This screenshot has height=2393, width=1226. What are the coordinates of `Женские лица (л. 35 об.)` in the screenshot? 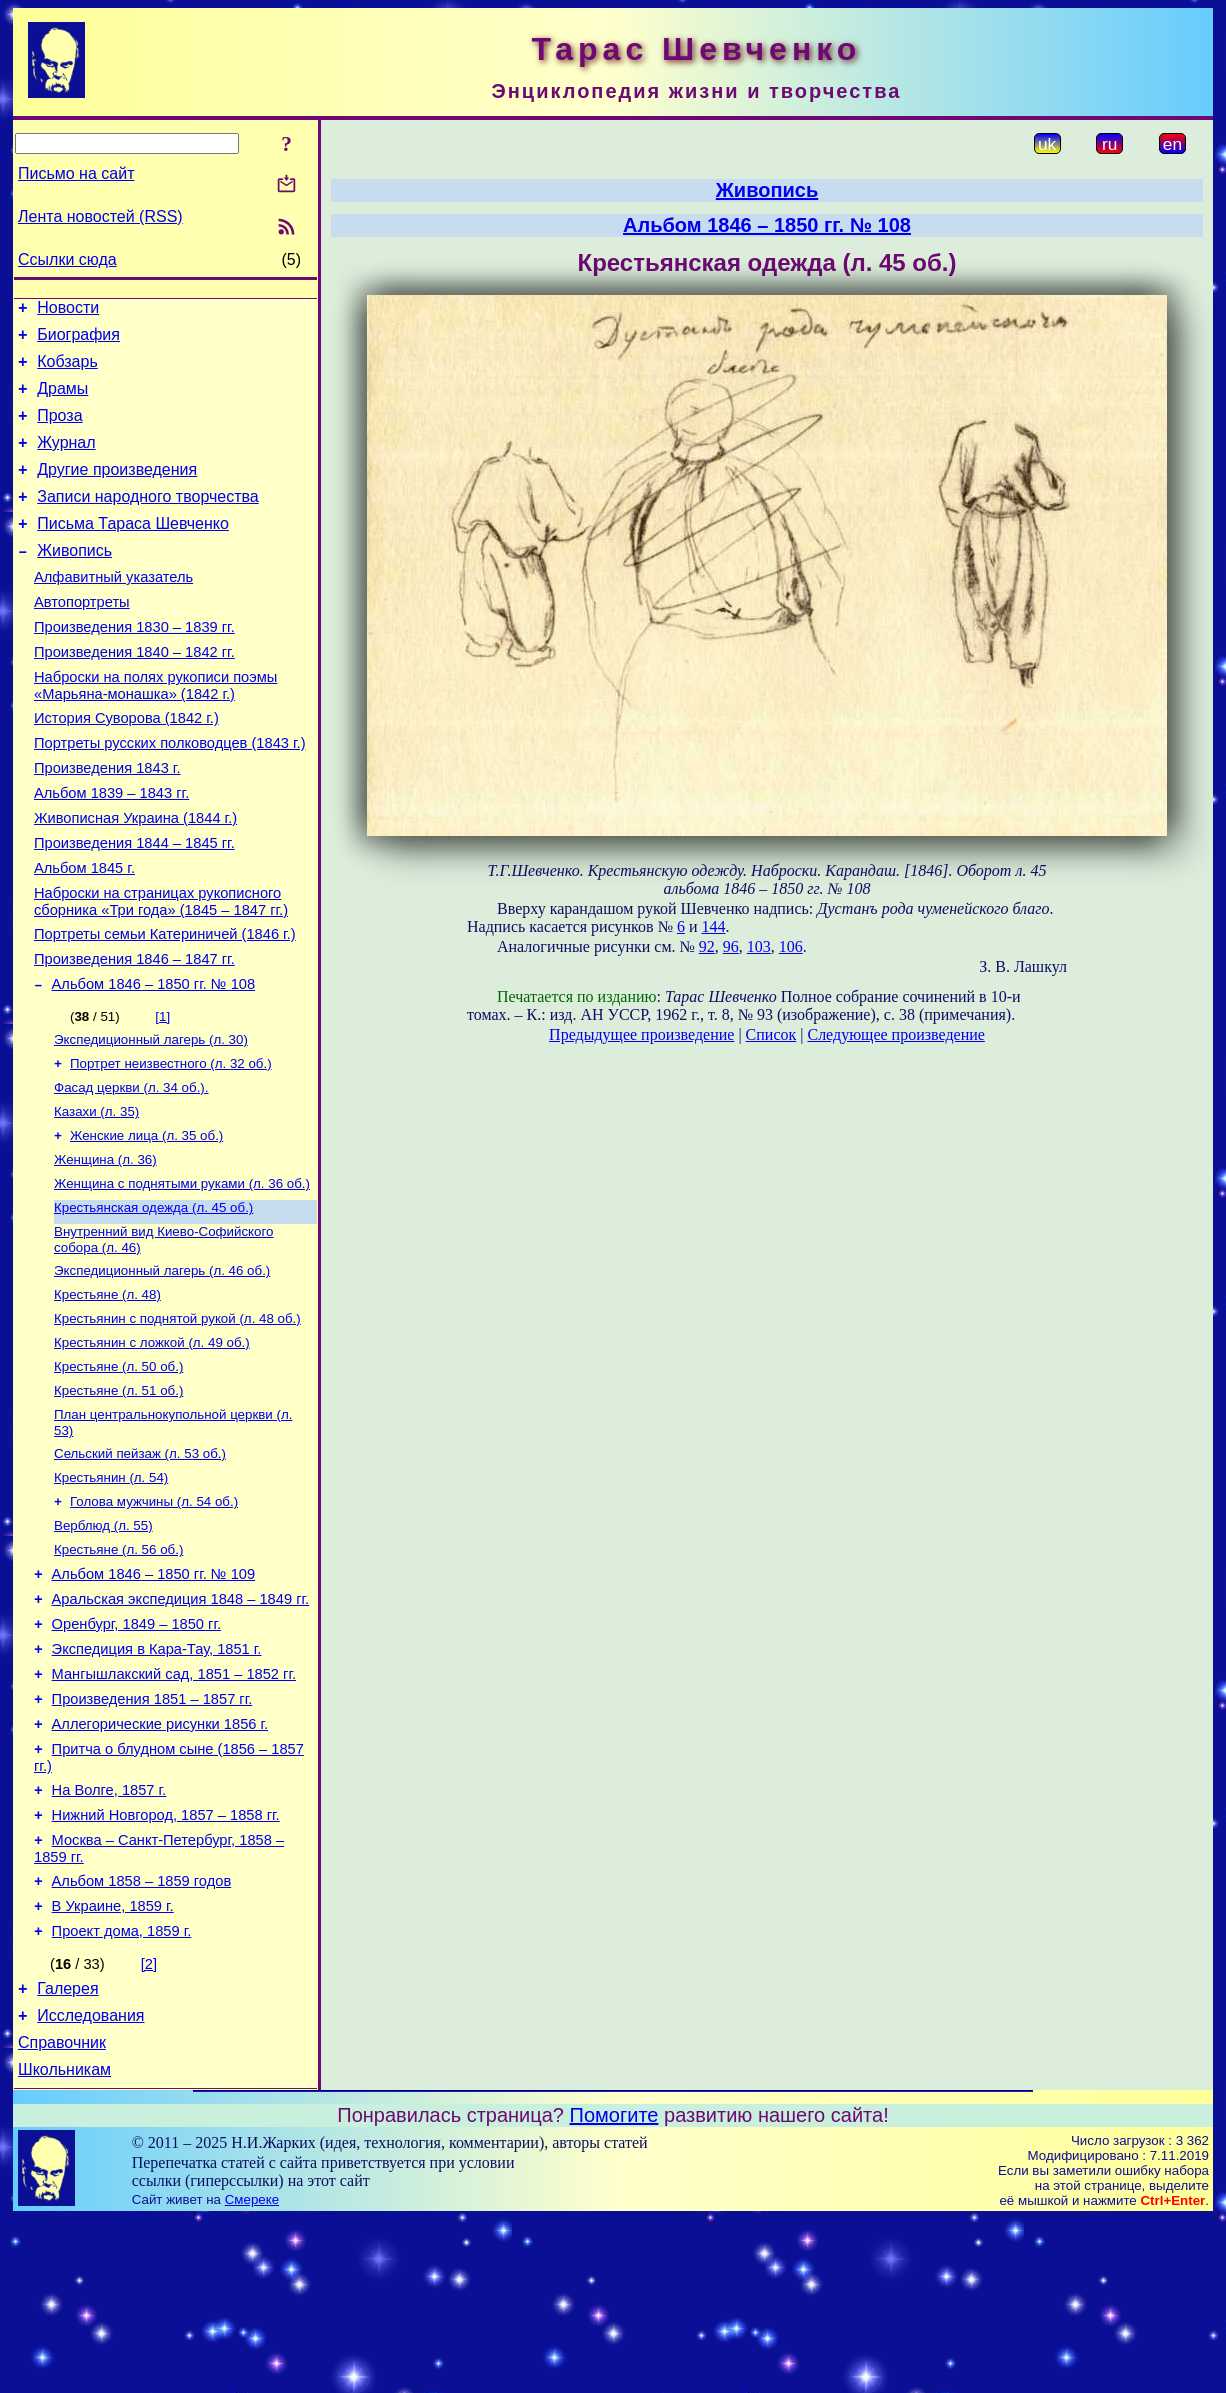 It's located at (146, 1223).